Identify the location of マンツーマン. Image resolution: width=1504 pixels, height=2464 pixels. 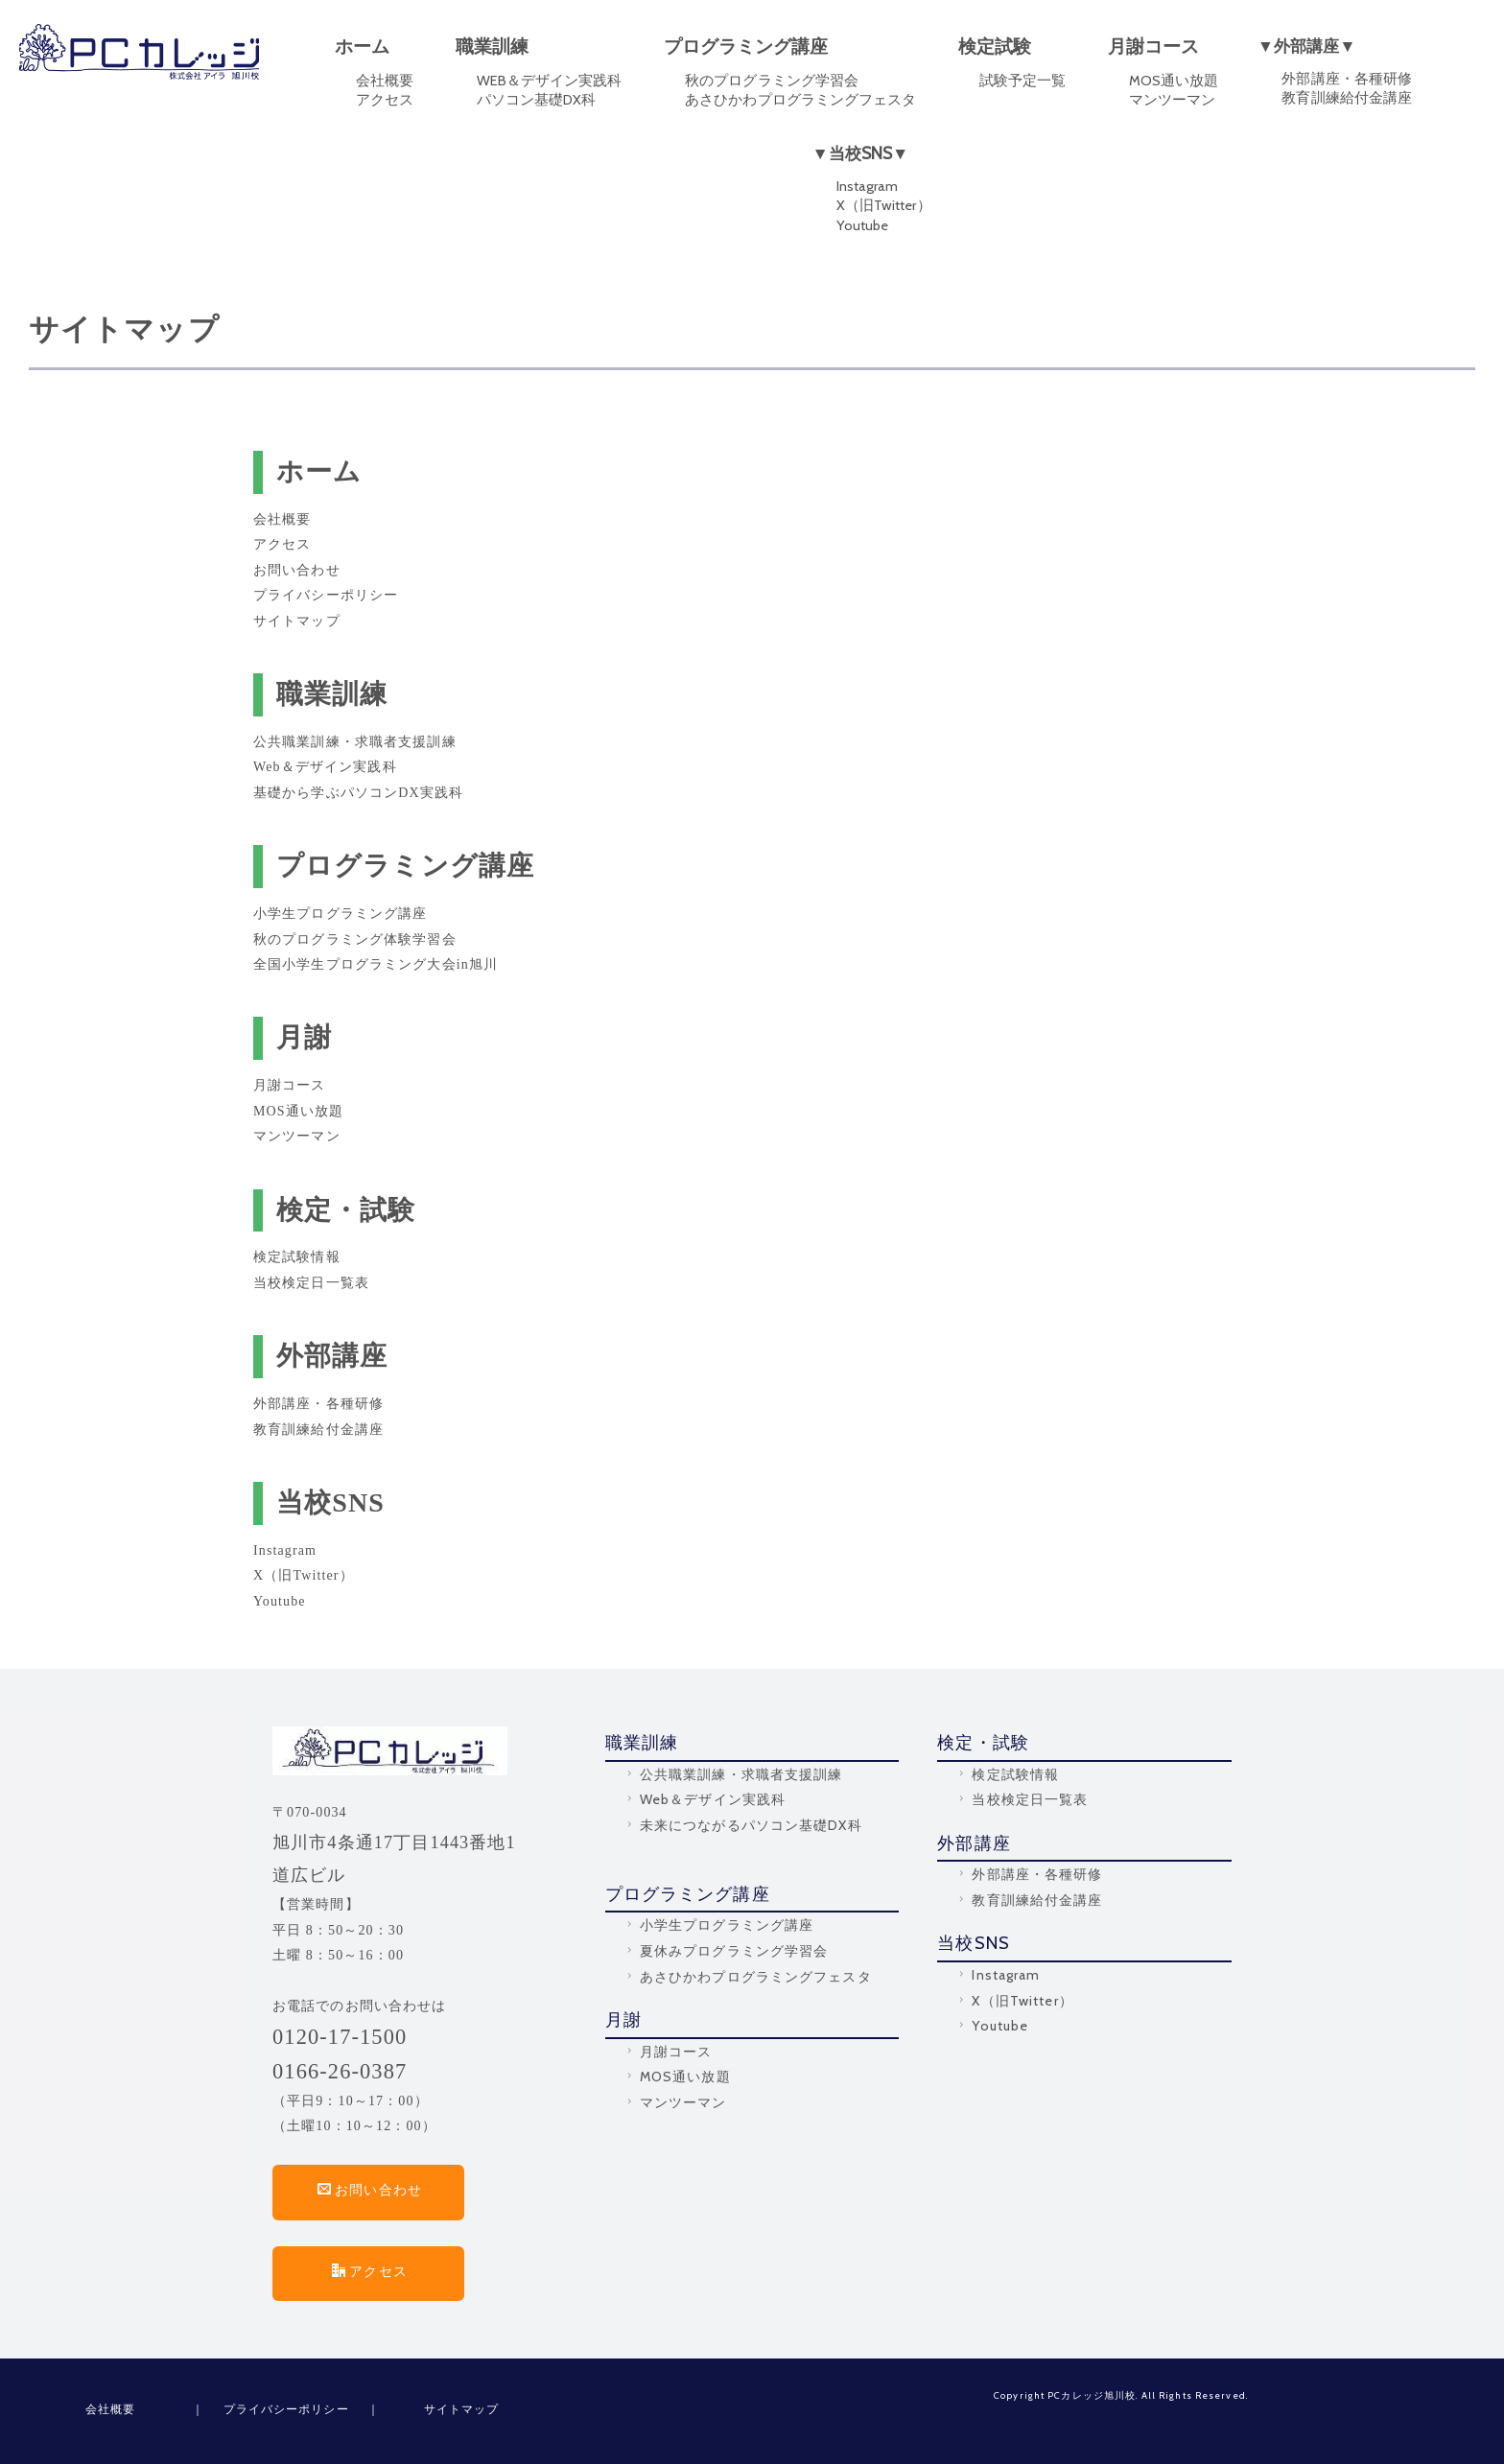
(1172, 99).